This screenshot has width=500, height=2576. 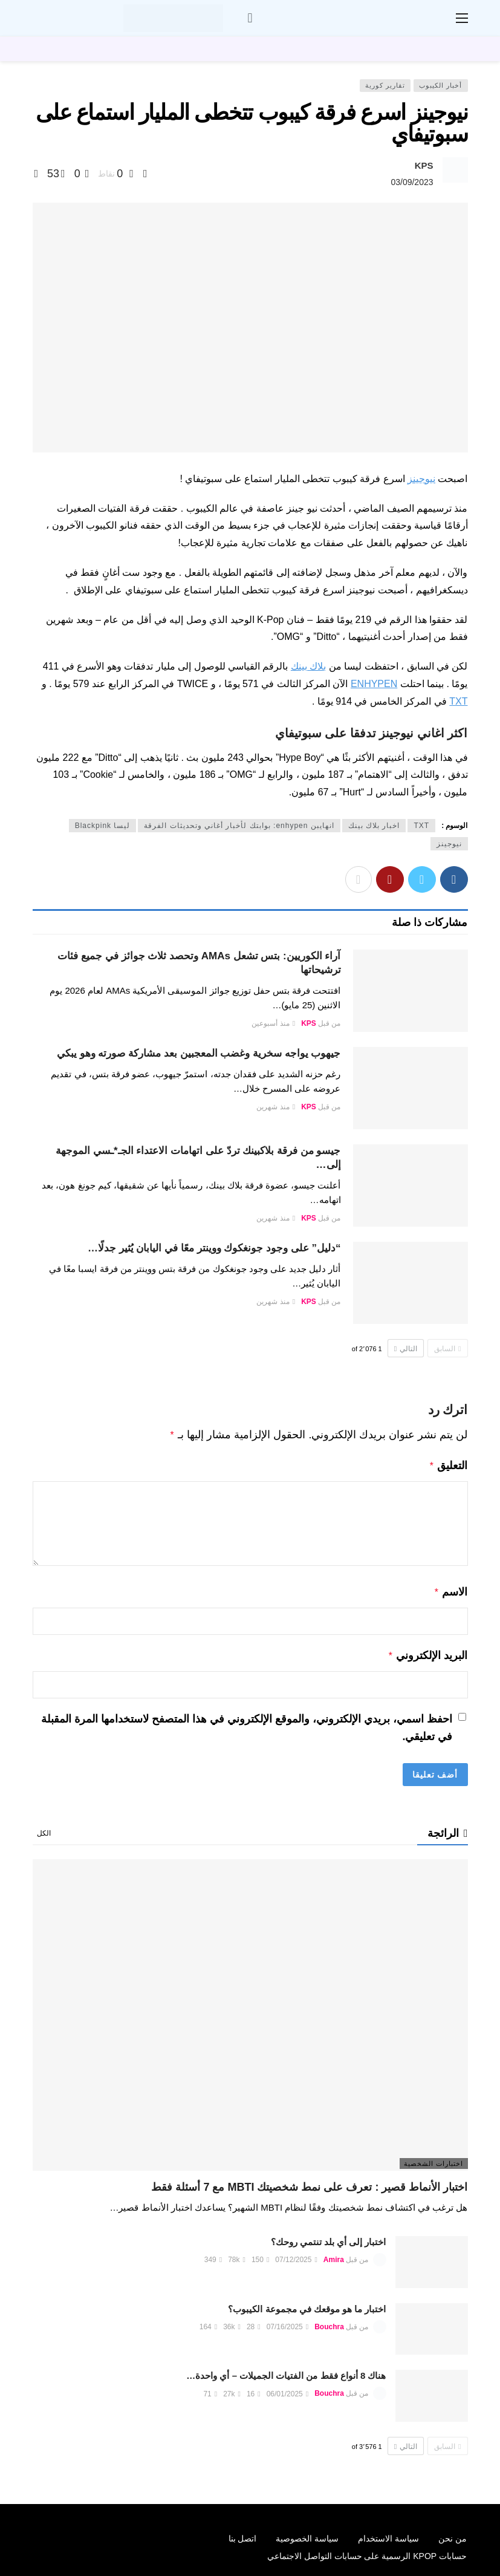 I want to click on ENHYPEN, so click(x=374, y=684).